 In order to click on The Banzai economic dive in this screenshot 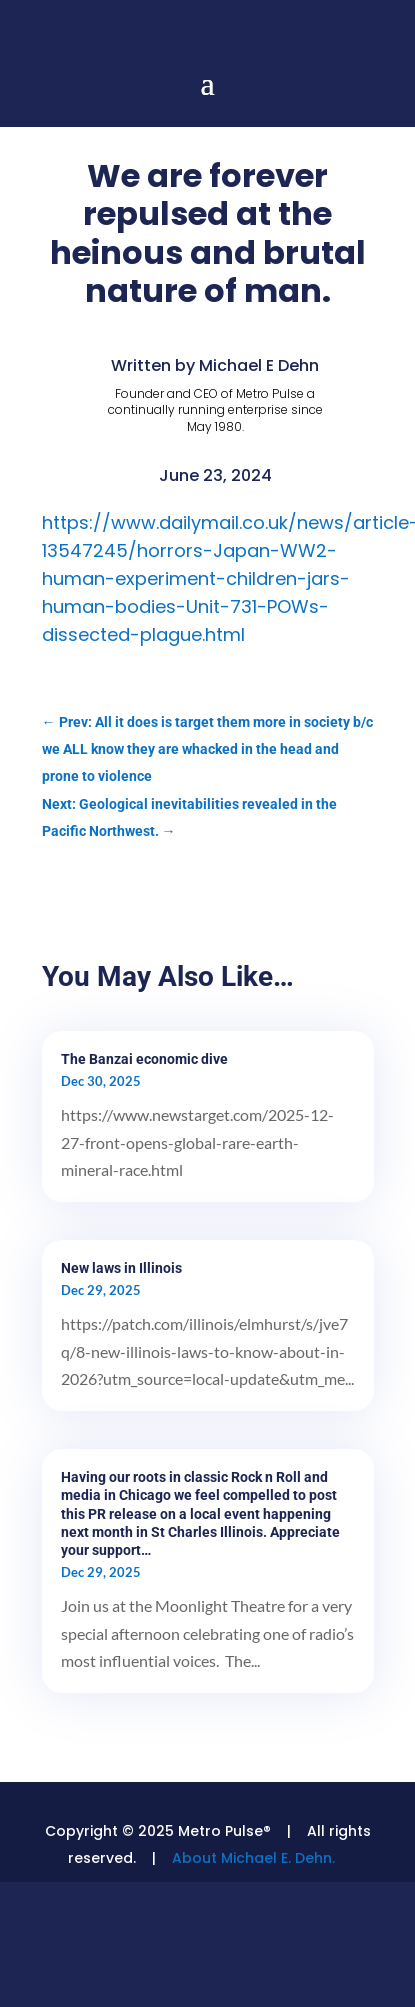, I will do `click(144, 1059)`.